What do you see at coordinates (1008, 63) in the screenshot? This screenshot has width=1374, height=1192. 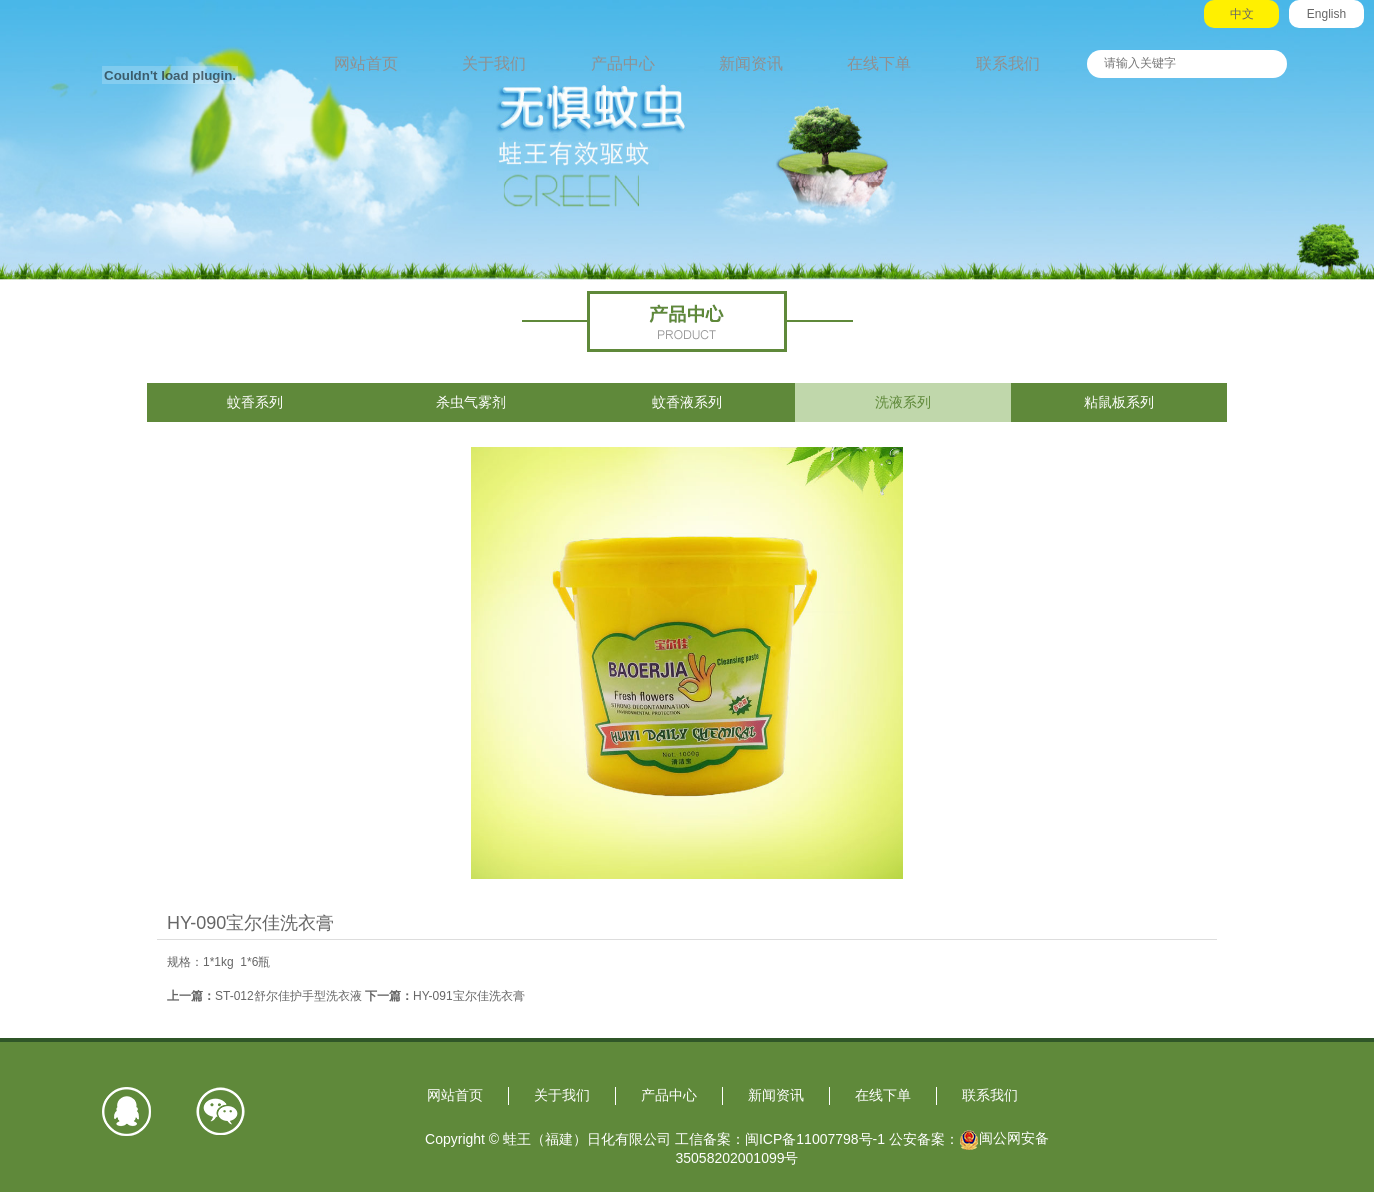 I see `联系我们` at bounding box center [1008, 63].